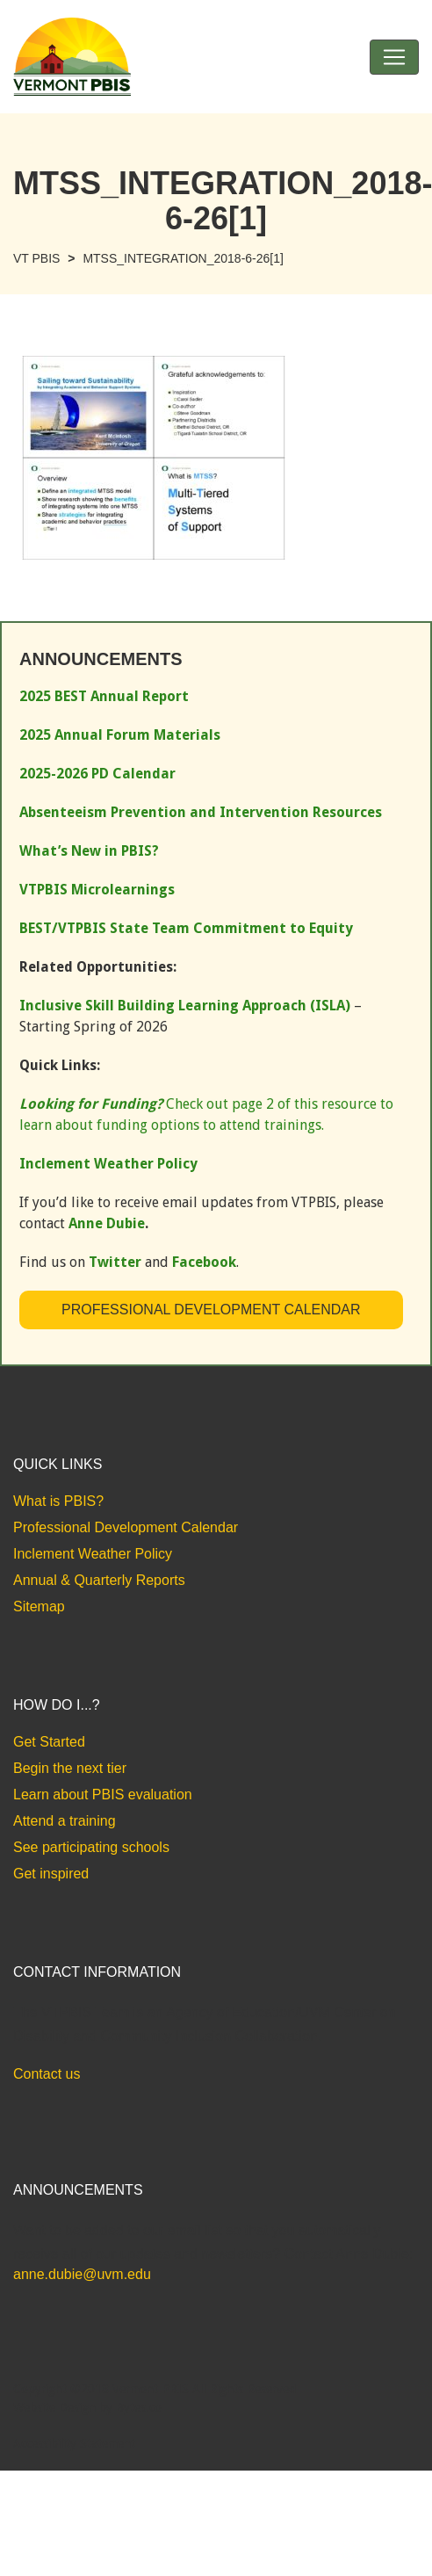 This screenshot has height=2576, width=432. Describe the element at coordinates (186, 928) in the screenshot. I see `BEST/VTPBIS State Team Commitment to Equity` at that location.